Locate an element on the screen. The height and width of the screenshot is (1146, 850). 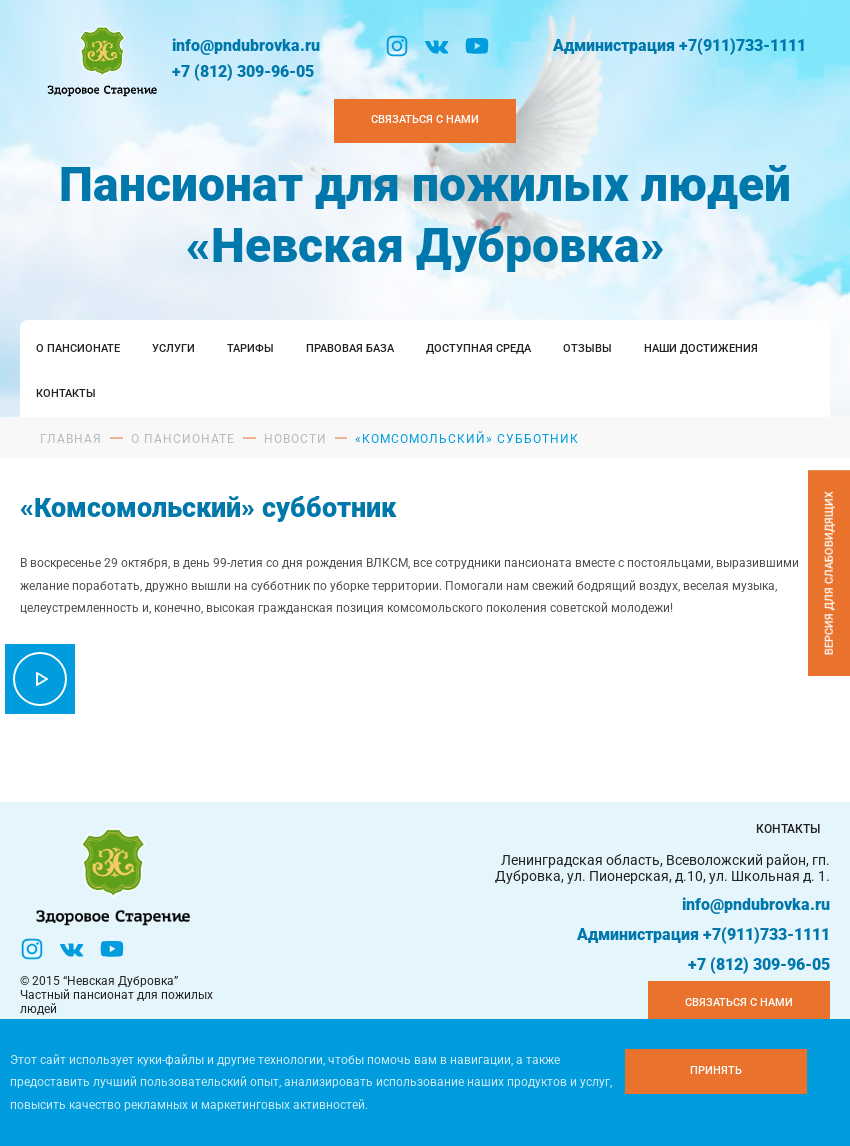
О пансионате is located at coordinates (78, 348).